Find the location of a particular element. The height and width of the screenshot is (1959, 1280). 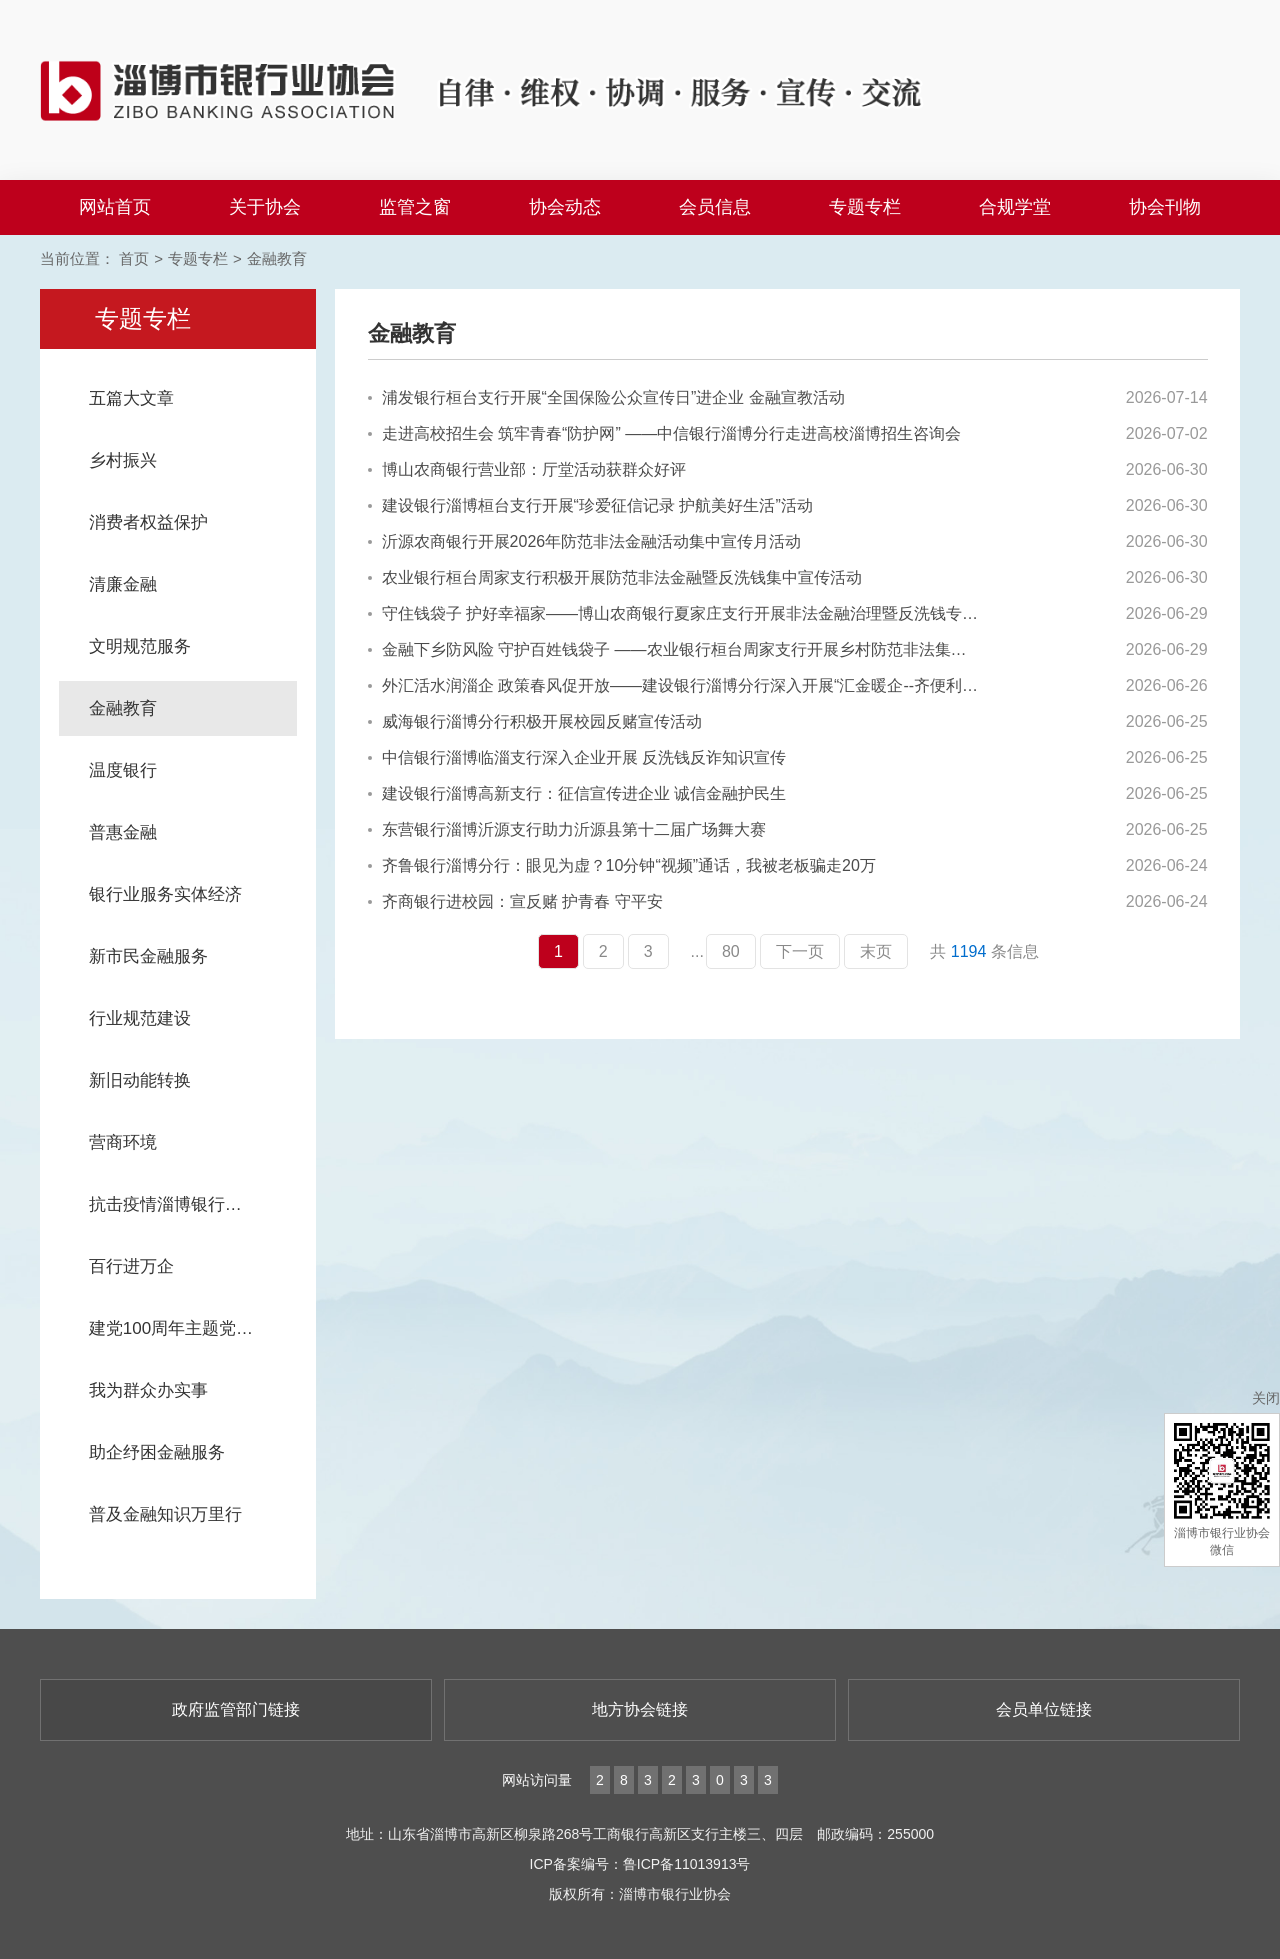

乡村振兴 is located at coordinates (123, 460).